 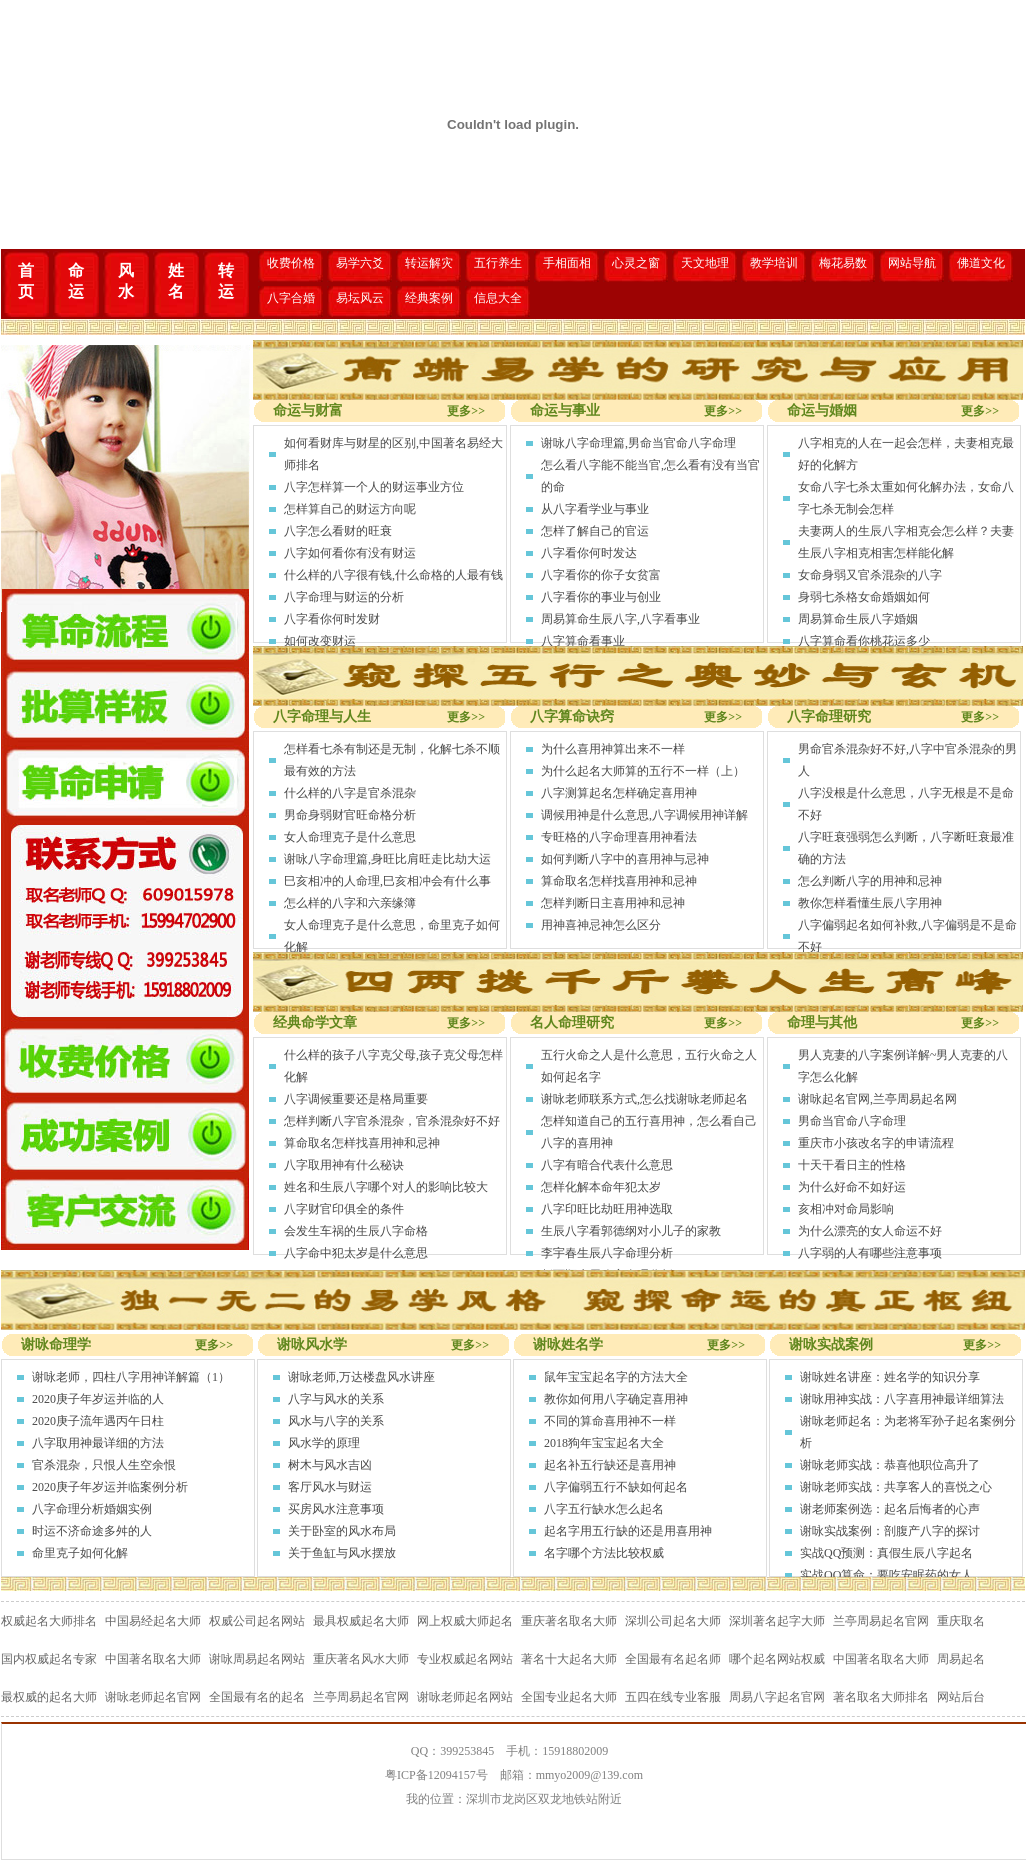 What do you see at coordinates (858, 619) in the screenshot?
I see `周易算命生辰八字婚姻` at bounding box center [858, 619].